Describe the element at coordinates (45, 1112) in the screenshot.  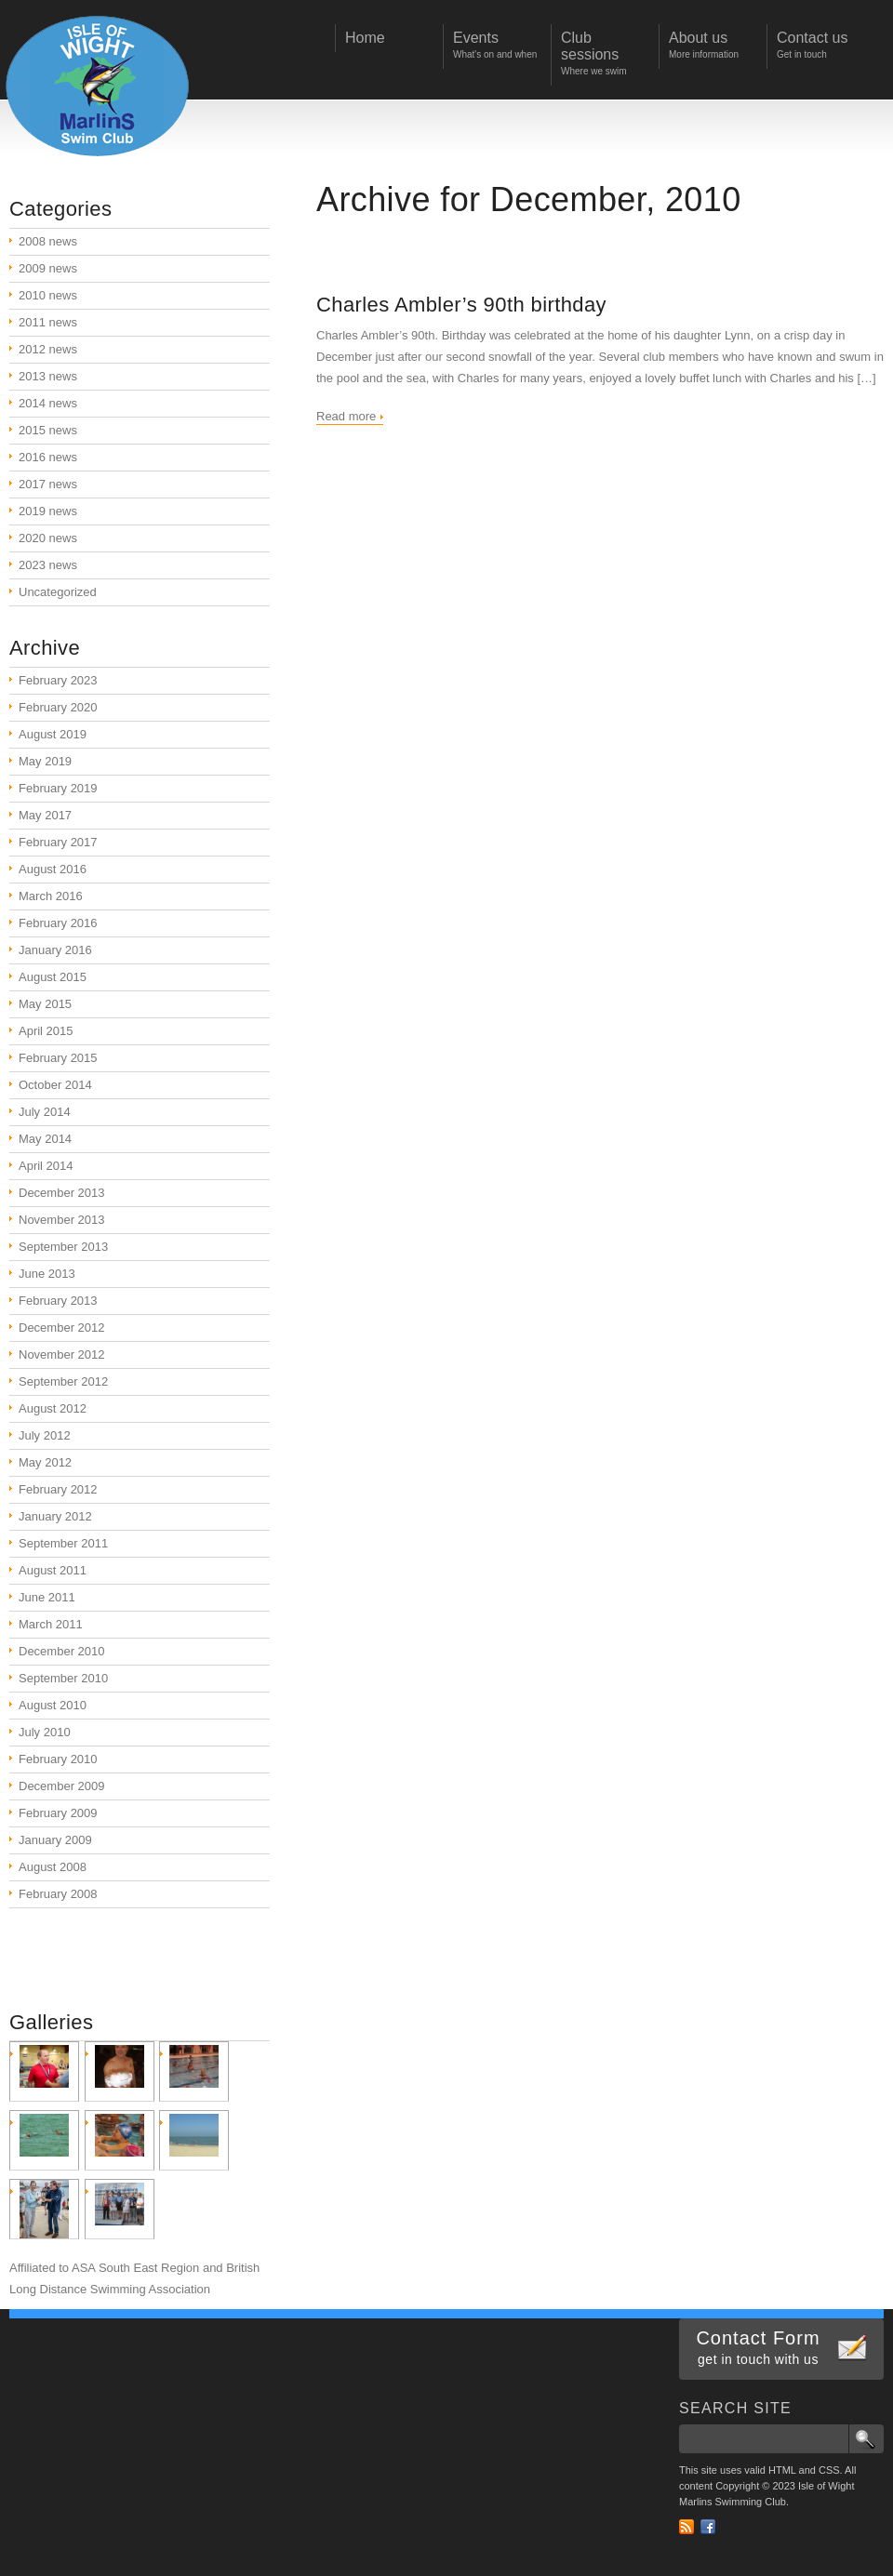
I see `July 2014` at that location.